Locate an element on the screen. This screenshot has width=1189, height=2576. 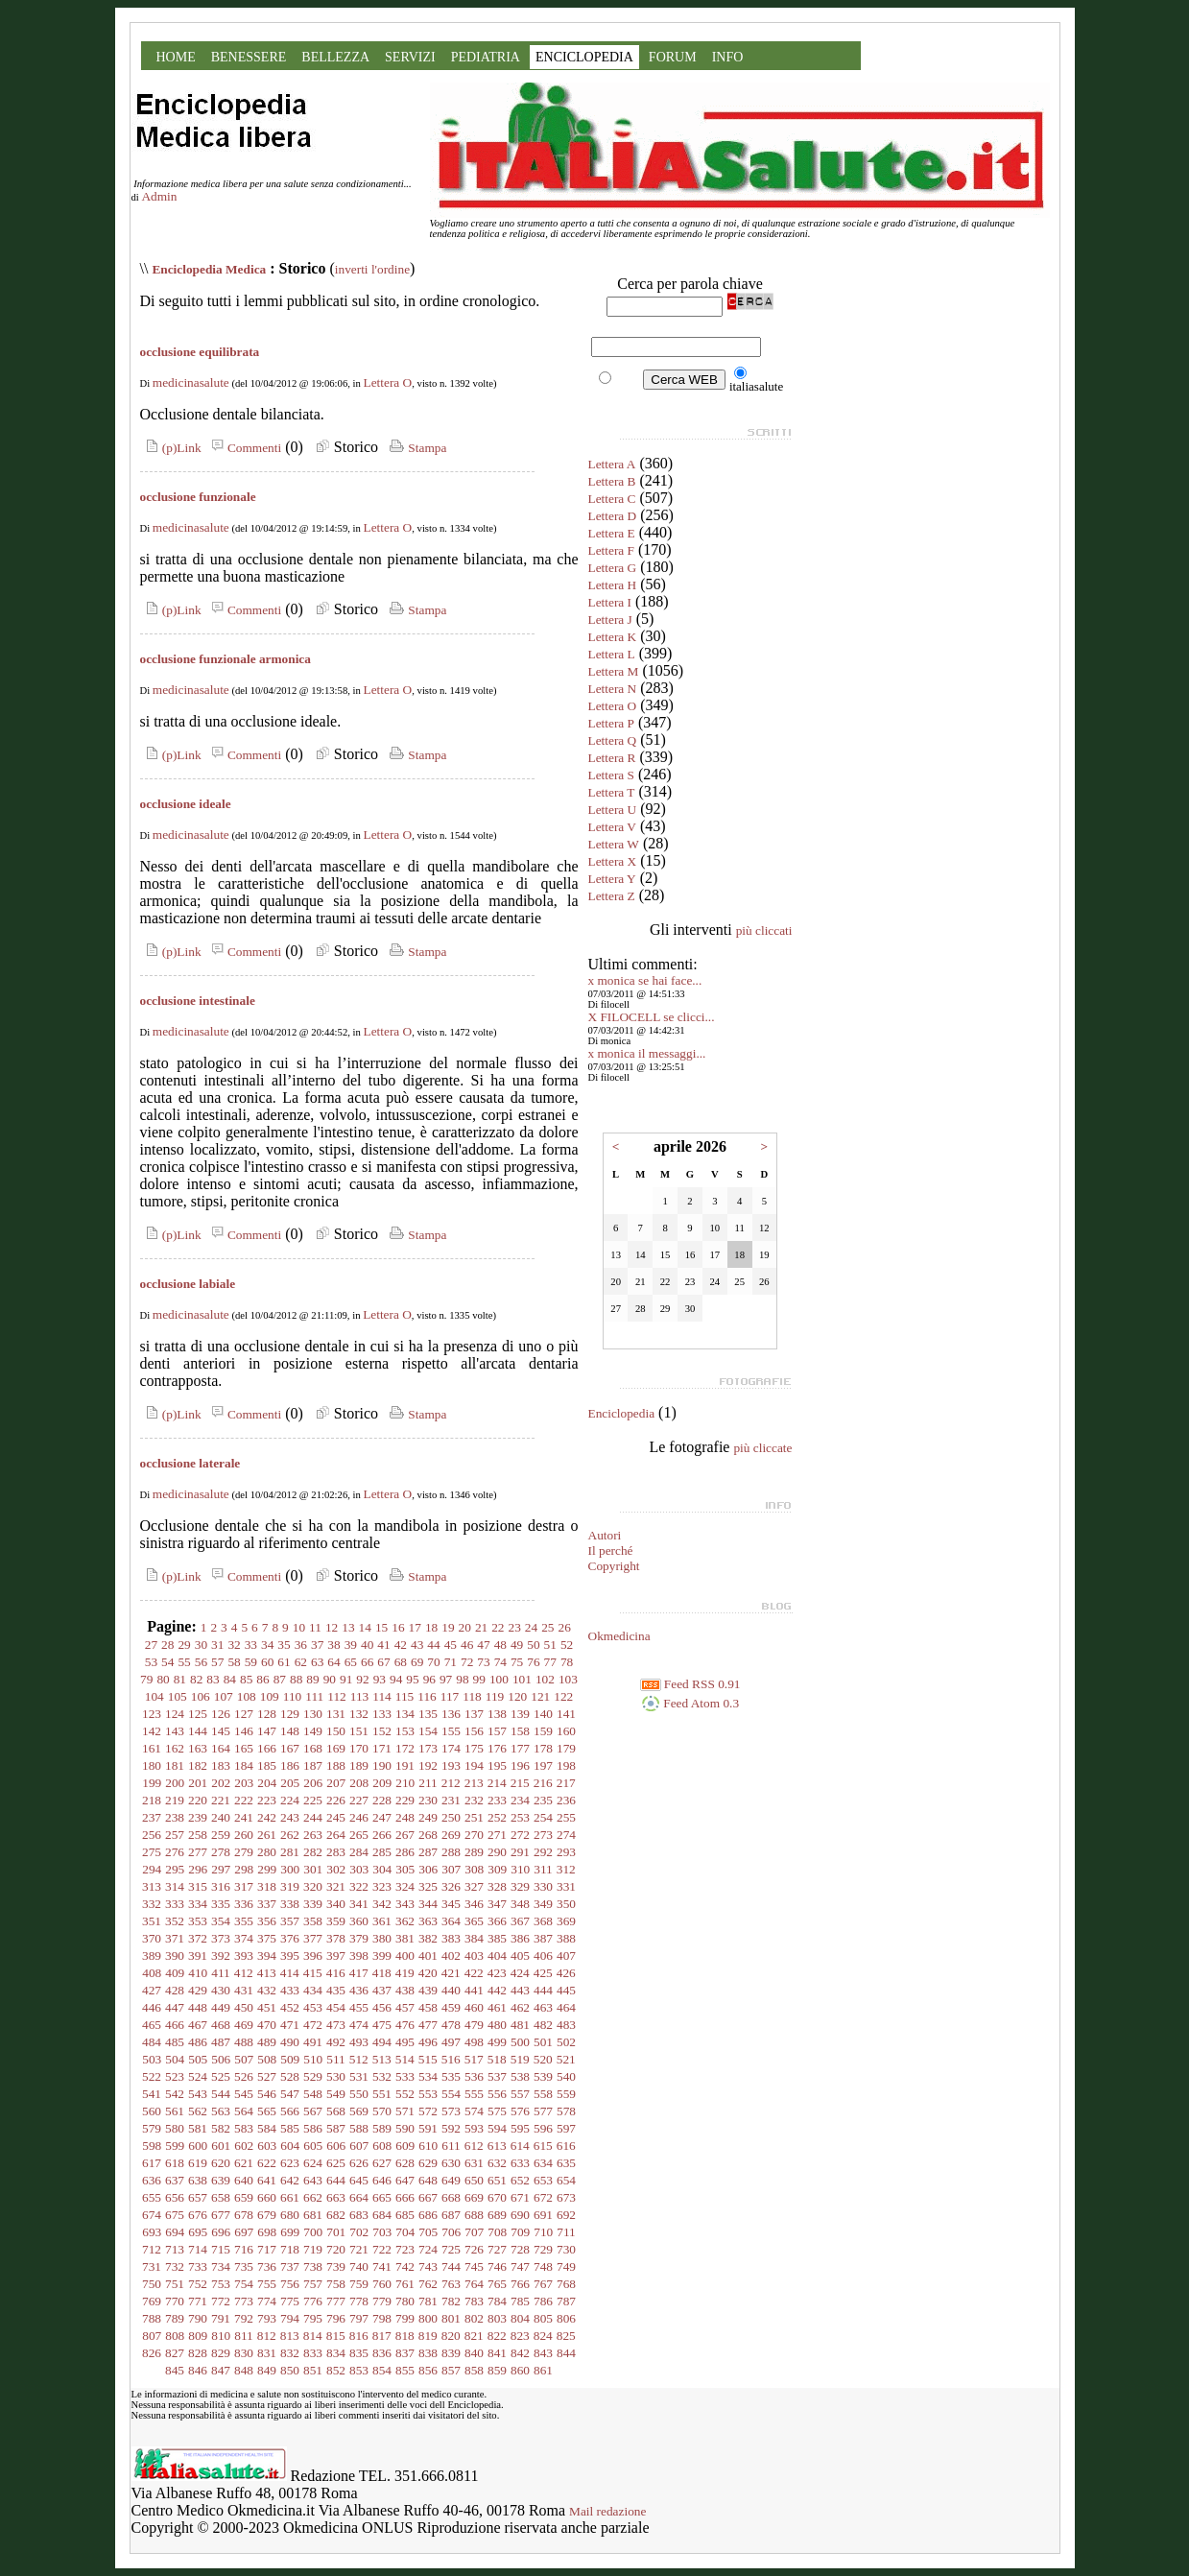
più cliccati is located at coordinates (764, 930).